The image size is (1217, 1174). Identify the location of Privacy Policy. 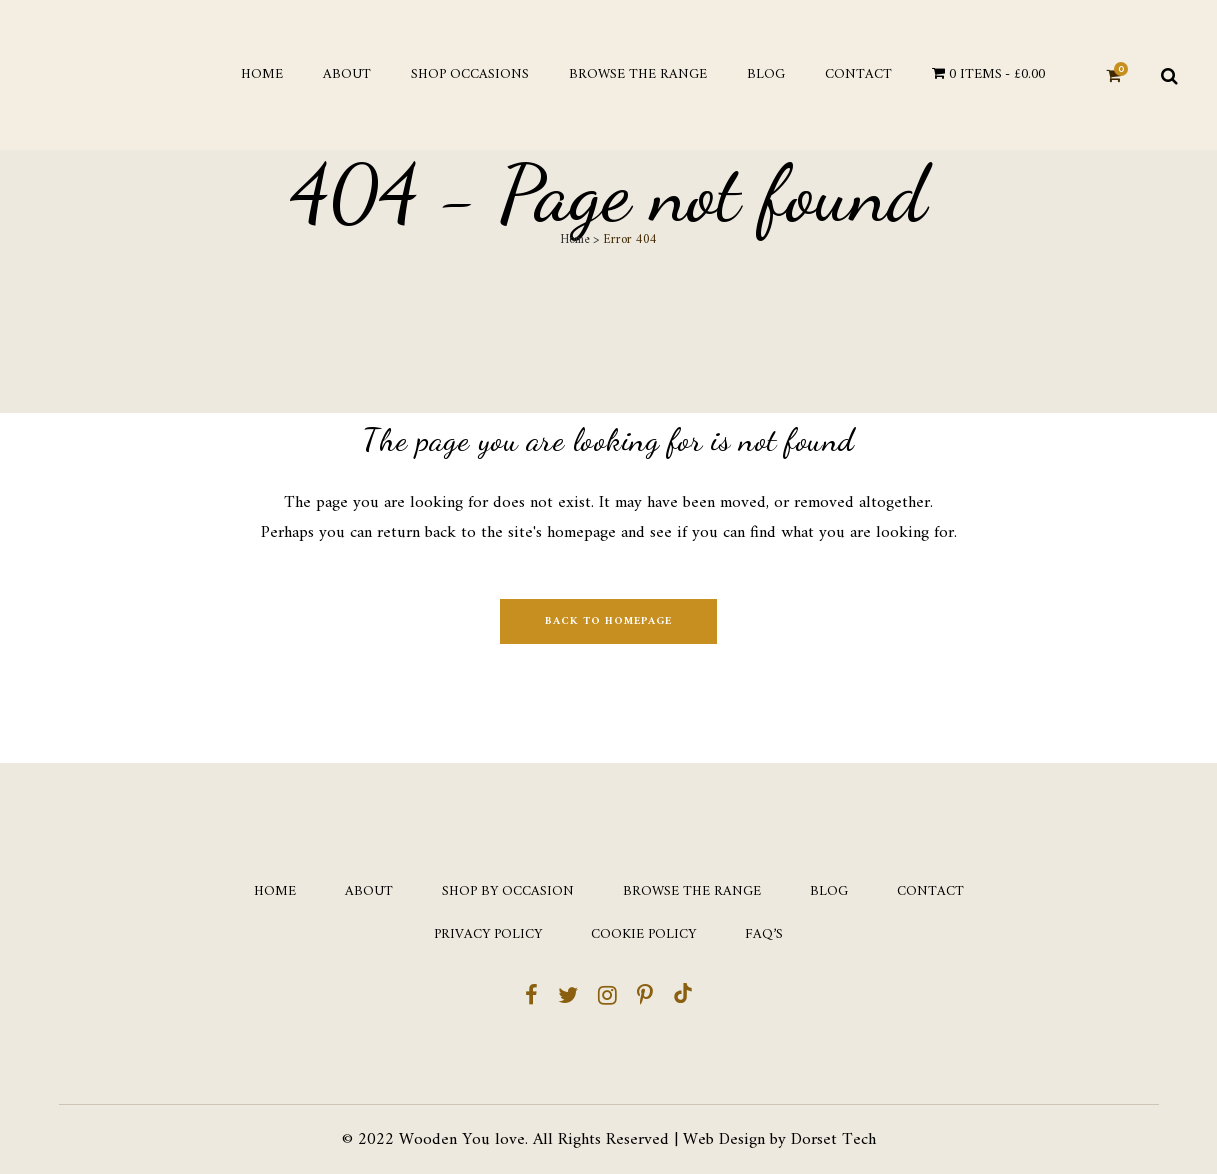
(488, 935).